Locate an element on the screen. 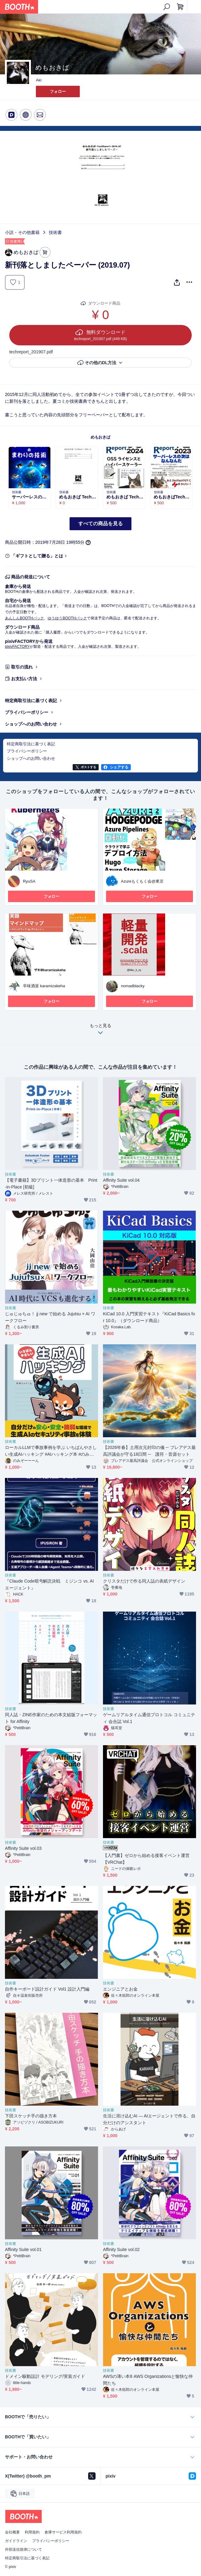 Image resolution: width=201 pixels, height=2576 pixels. 技術書 is located at coordinates (55, 232).